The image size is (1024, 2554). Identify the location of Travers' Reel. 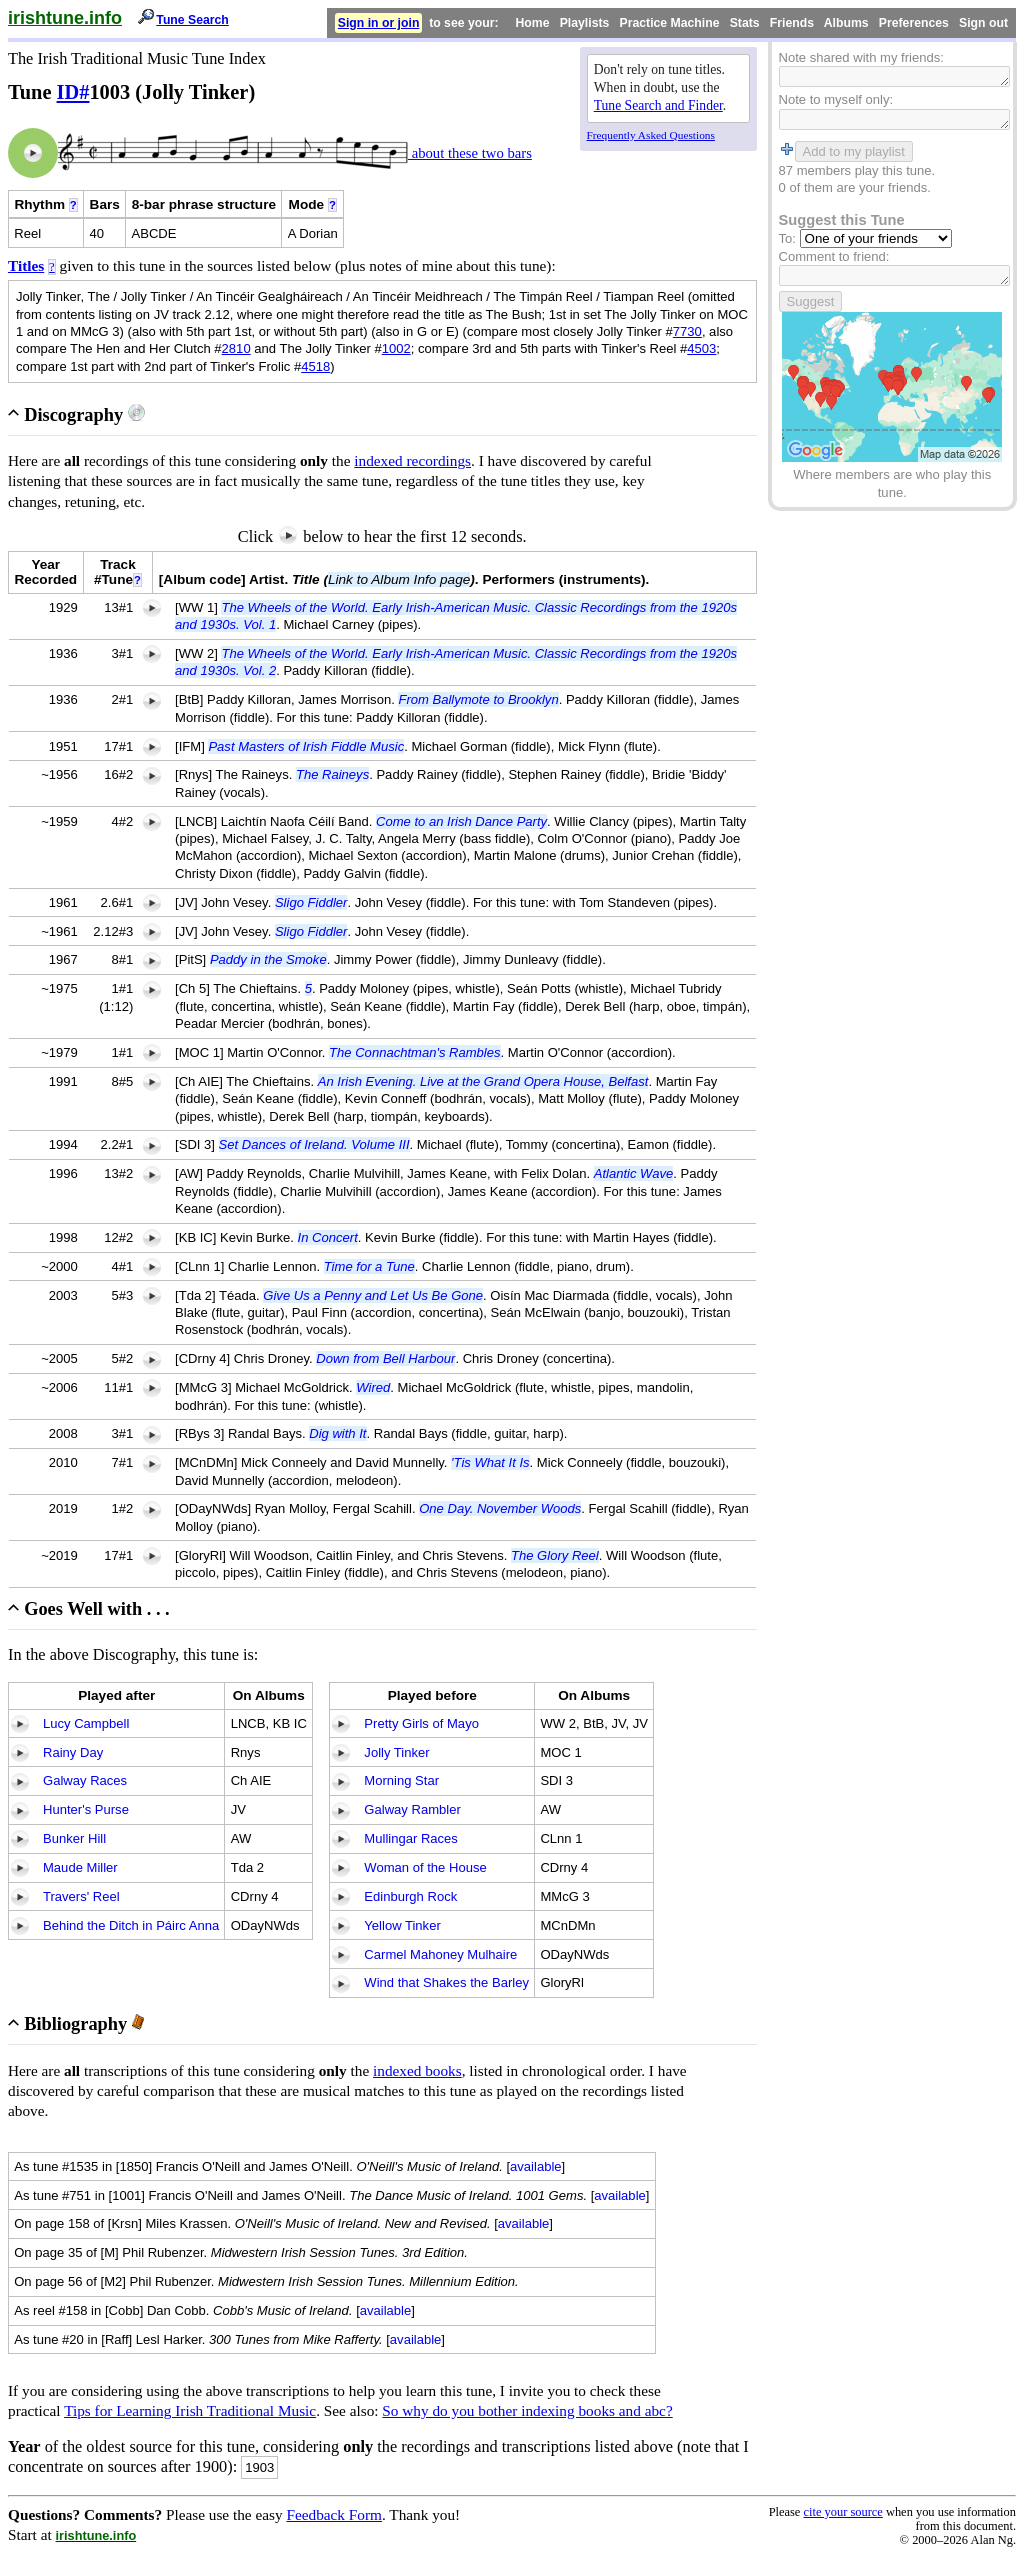
(81, 1896).